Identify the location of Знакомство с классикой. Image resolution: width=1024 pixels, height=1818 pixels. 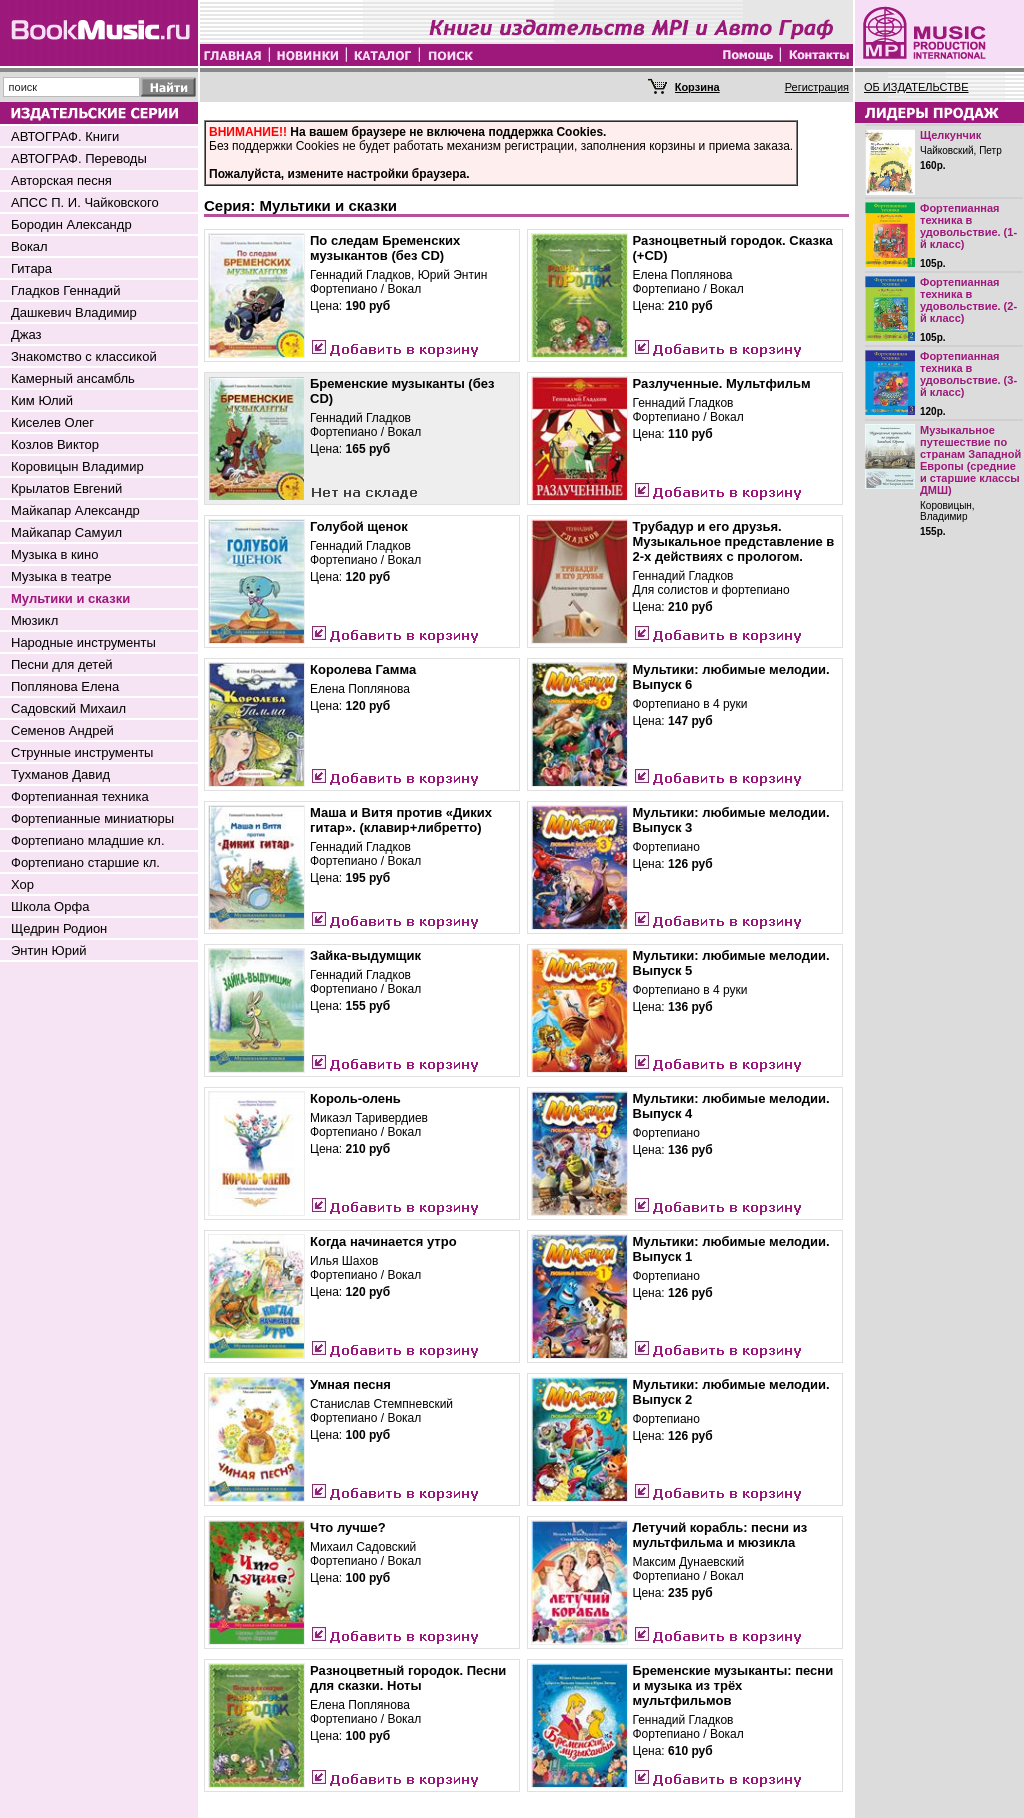
(84, 356).